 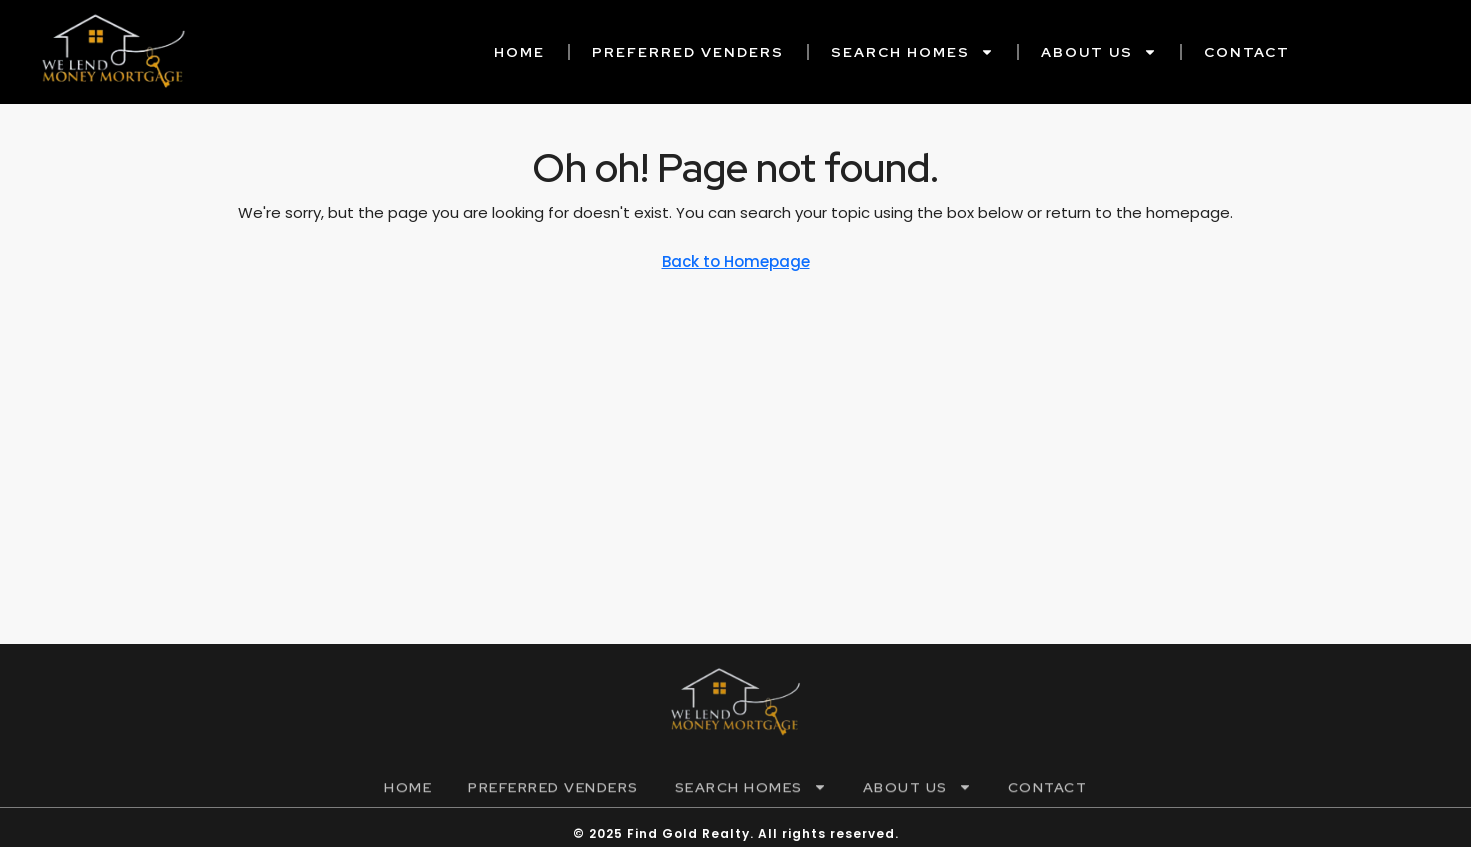 What do you see at coordinates (688, 52) in the screenshot?
I see `Preferred Venders` at bounding box center [688, 52].